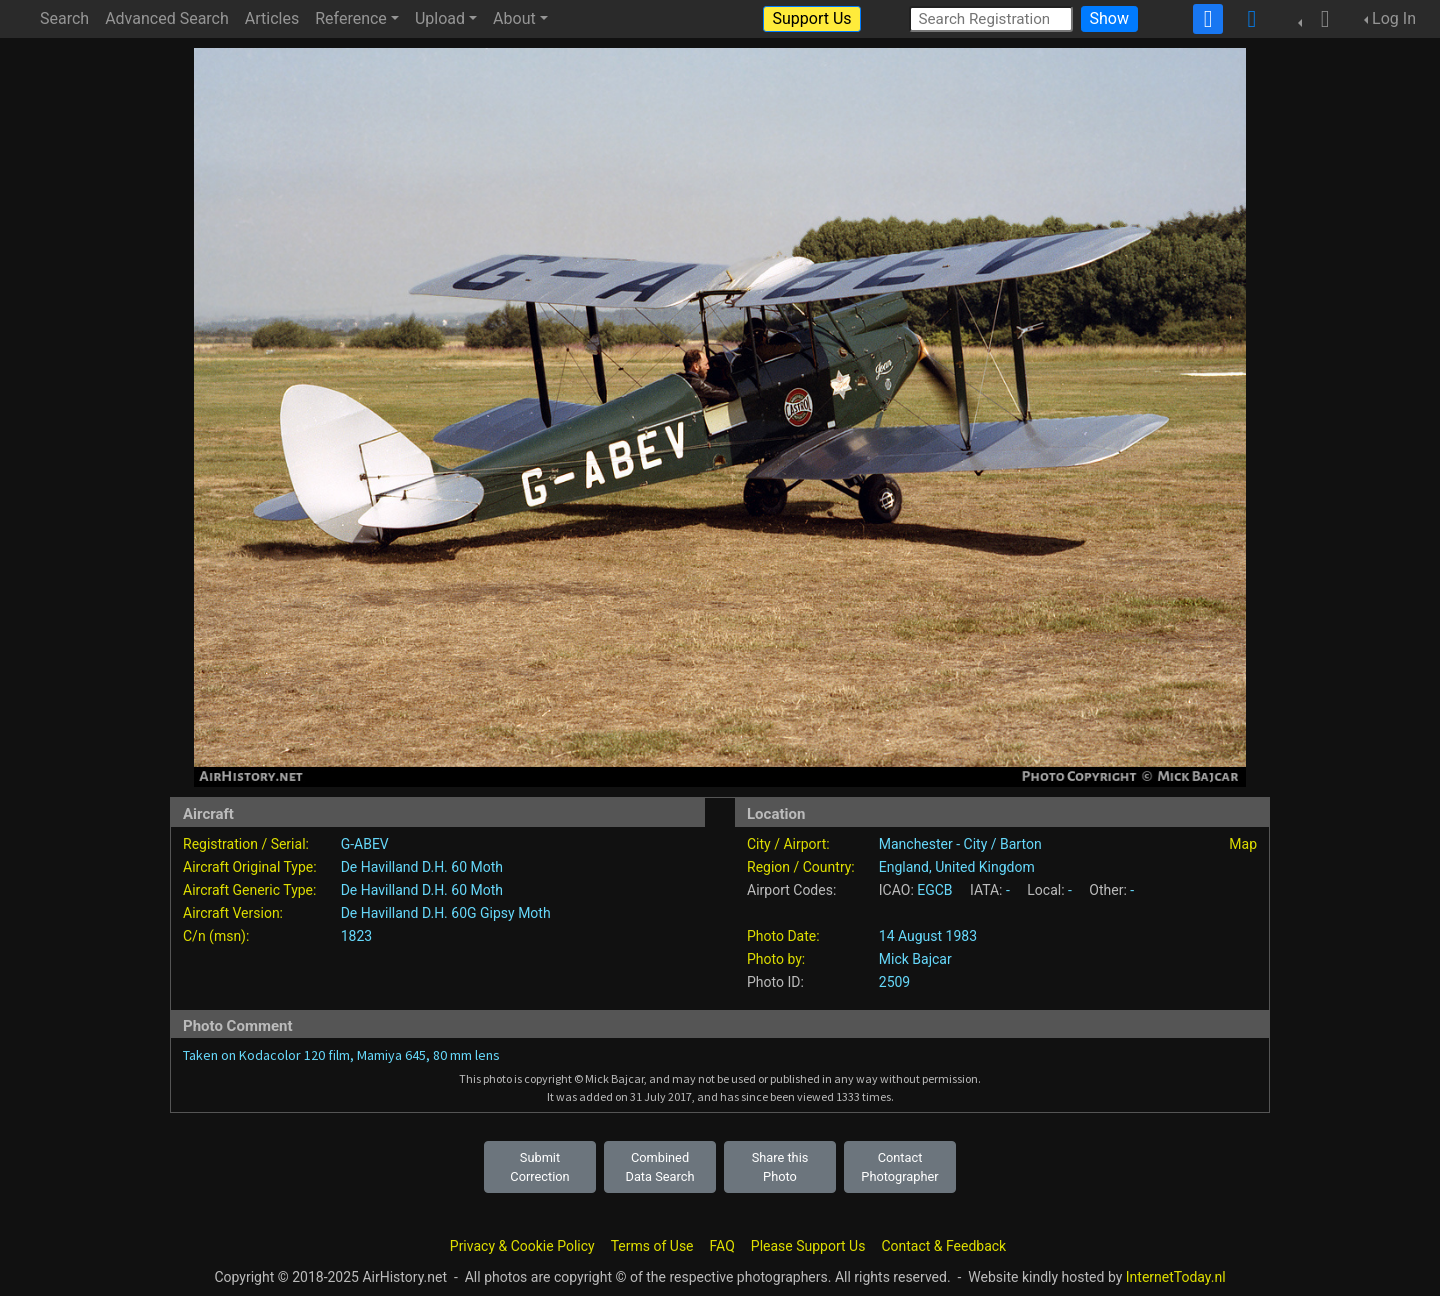  What do you see at coordinates (64, 18) in the screenshot?
I see `Search` at bounding box center [64, 18].